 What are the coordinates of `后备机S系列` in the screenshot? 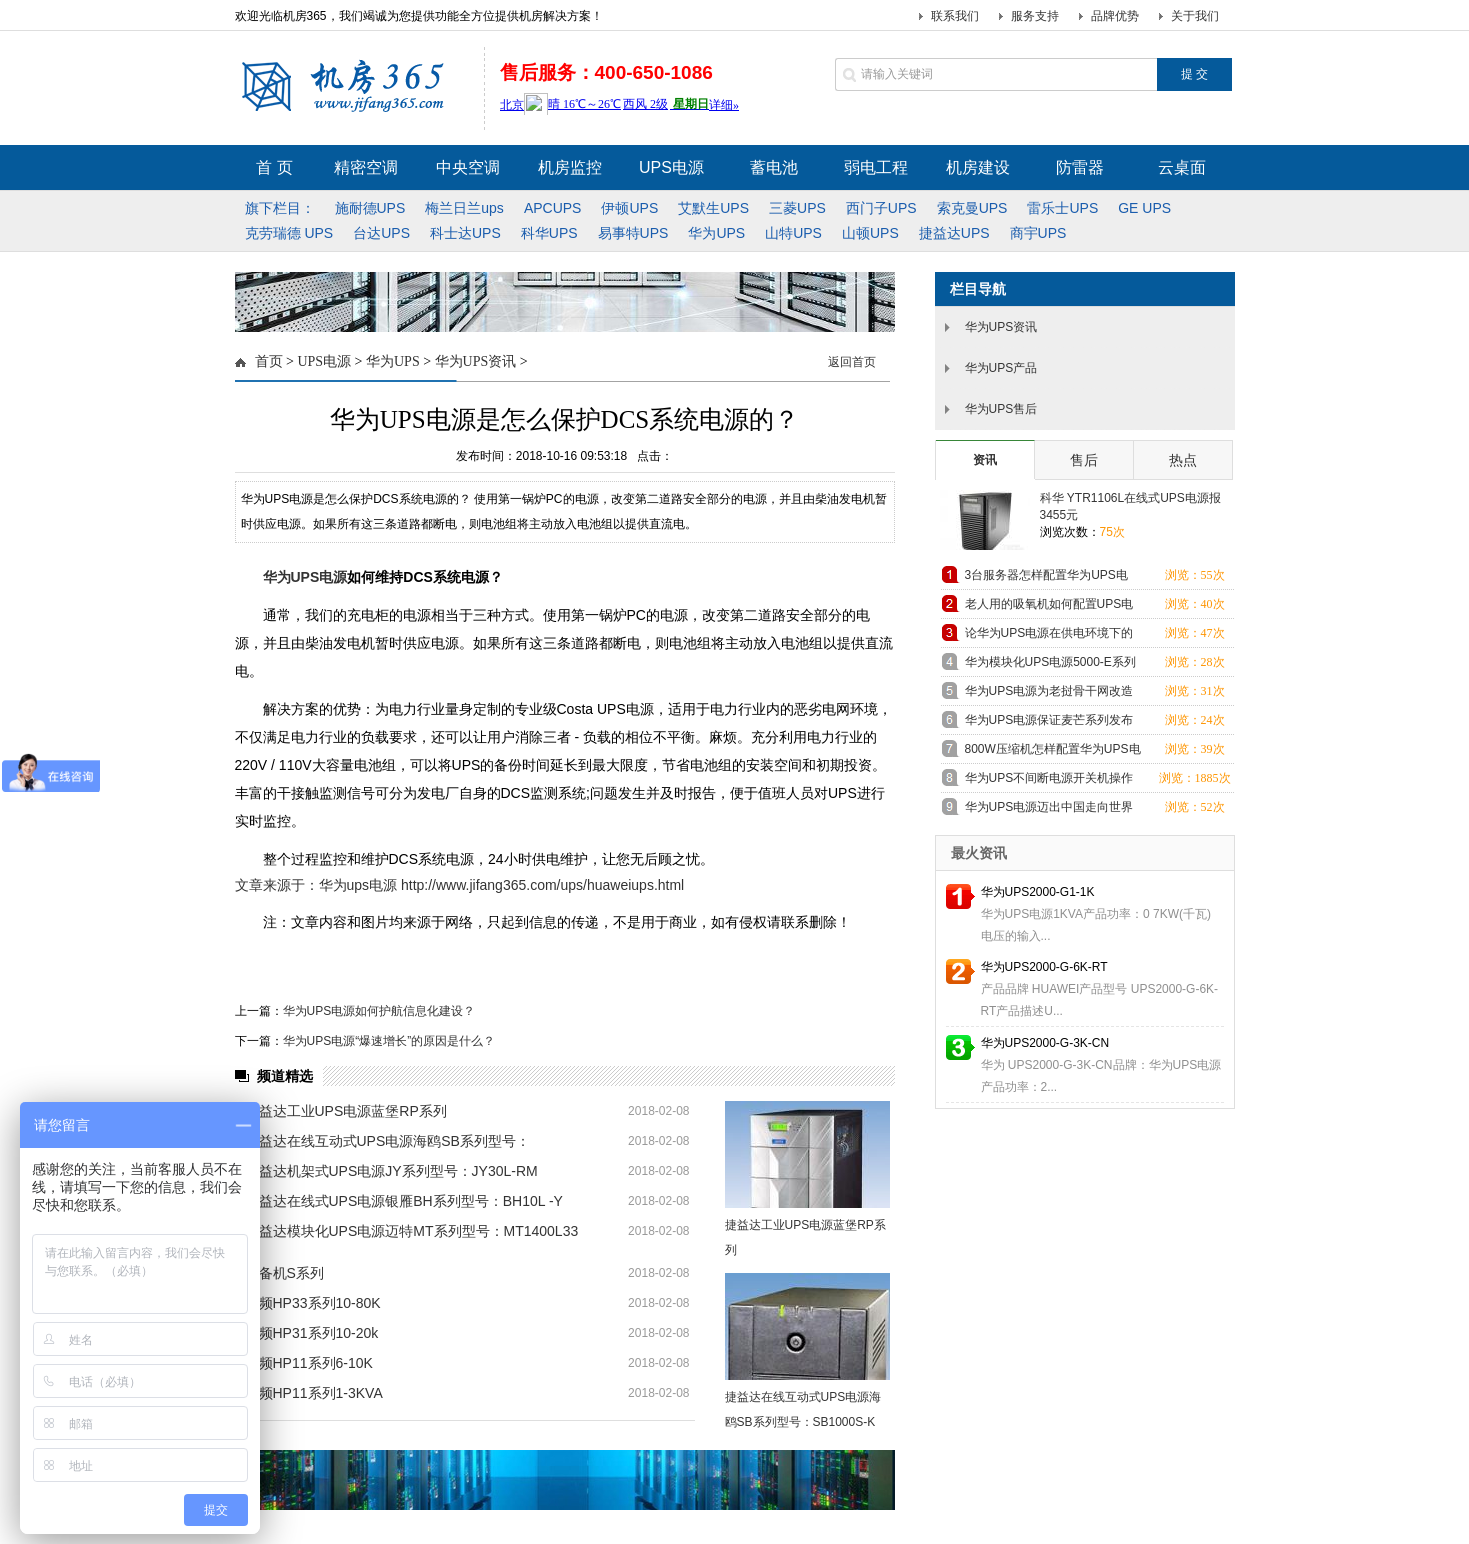 It's located at (284, 1273).